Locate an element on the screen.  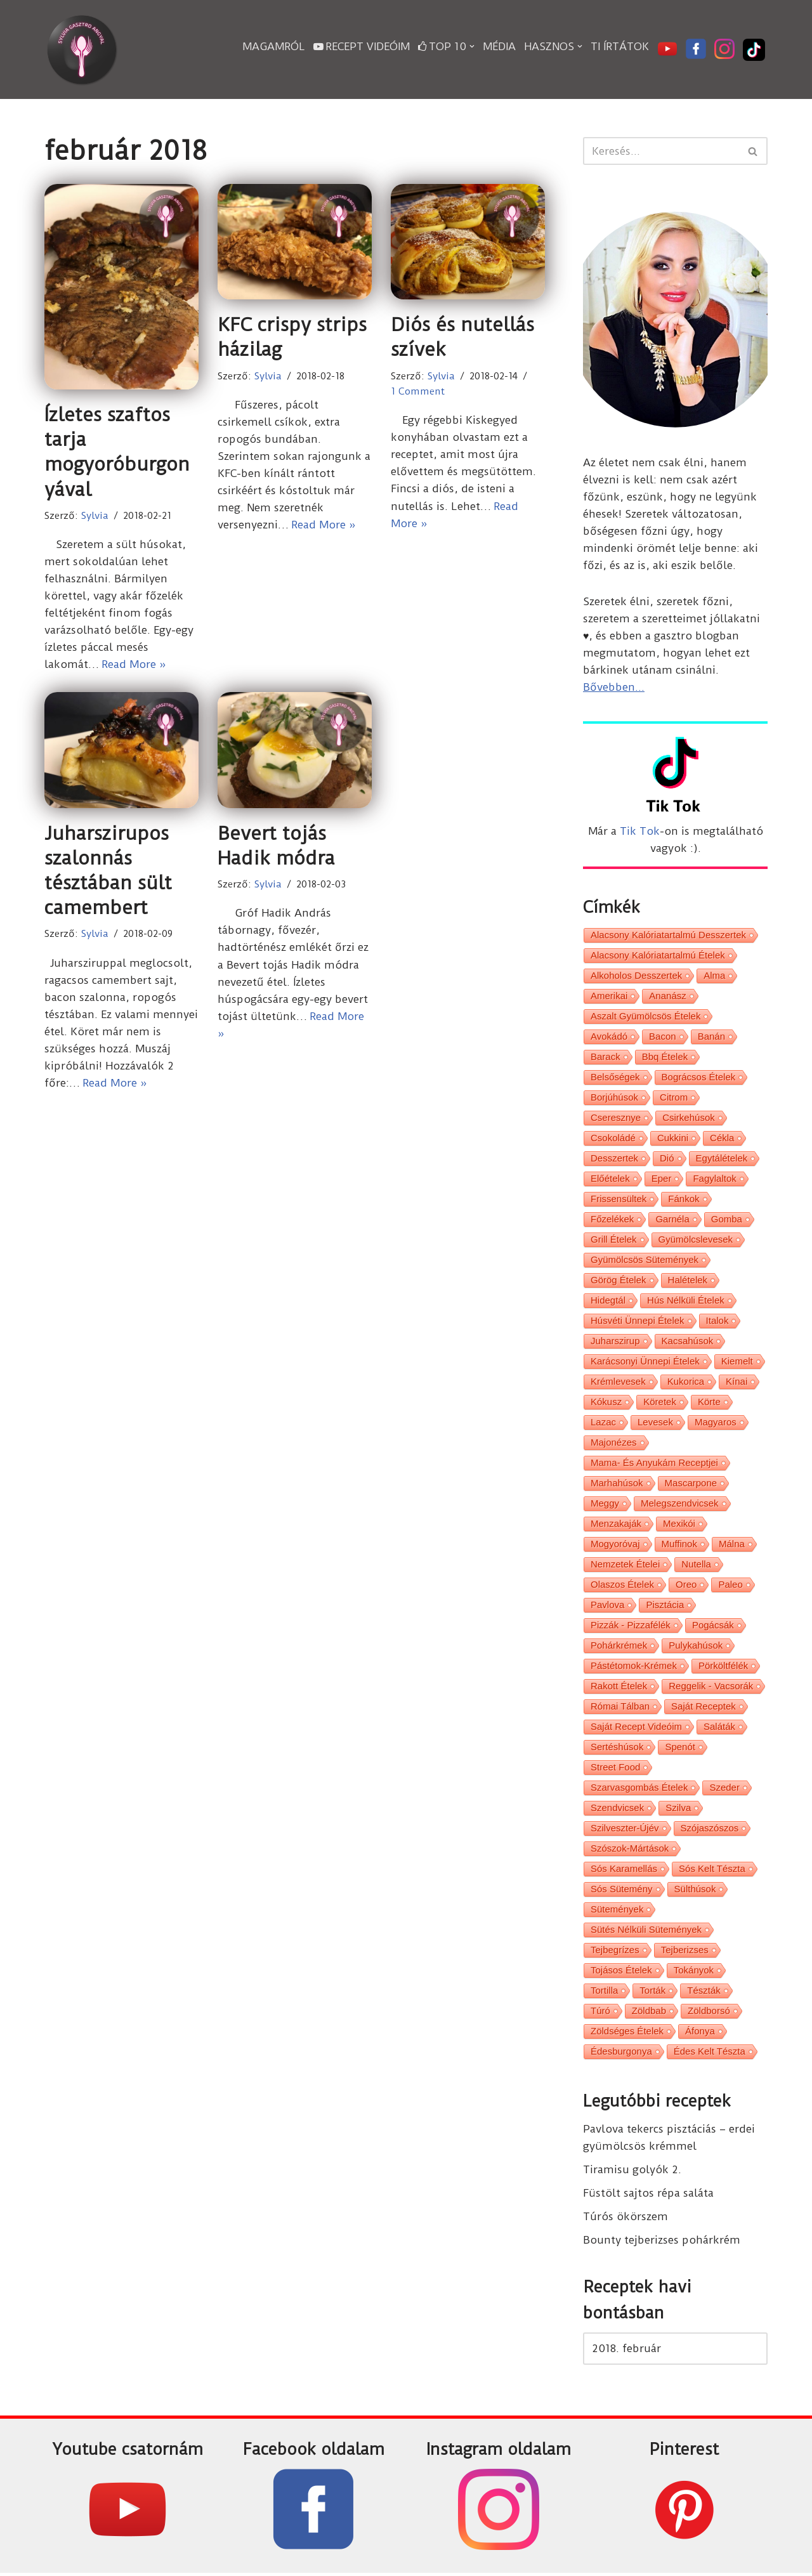
szójaszószos is located at coordinates (710, 1829).